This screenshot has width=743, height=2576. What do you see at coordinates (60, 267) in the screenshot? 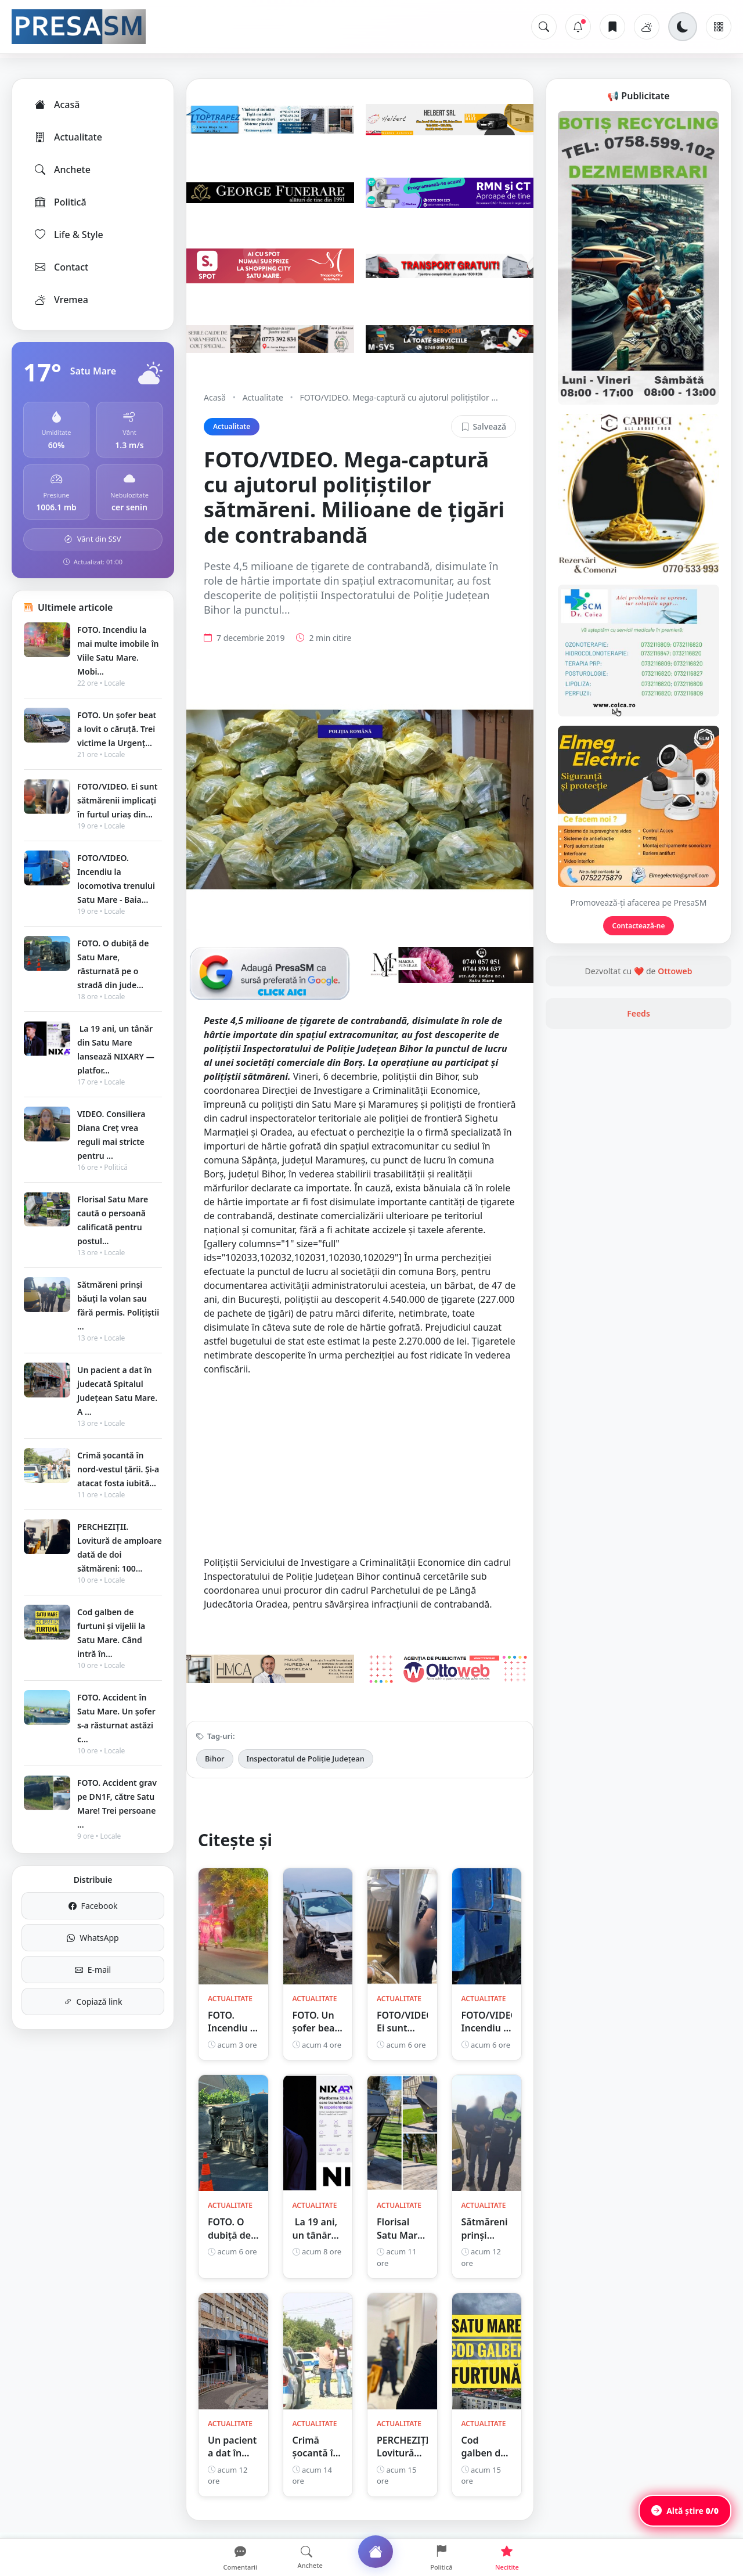
I see `Contact` at bounding box center [60, 267].